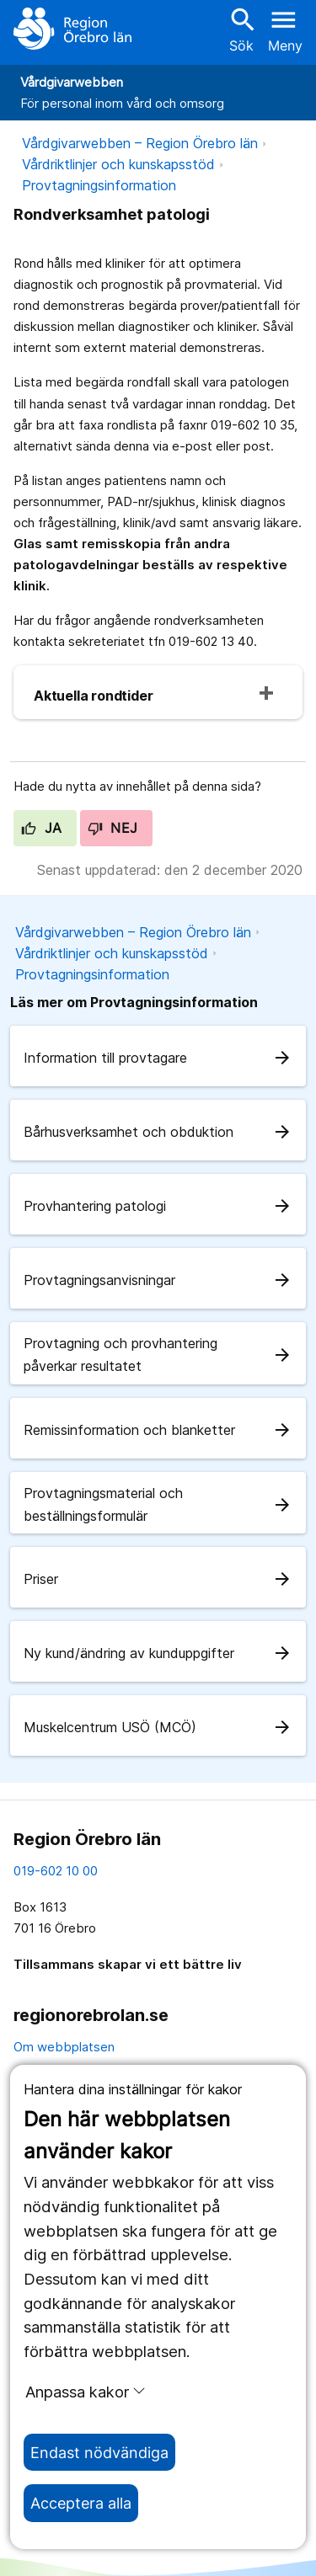  I want to click on Nej, so click(113, 827).